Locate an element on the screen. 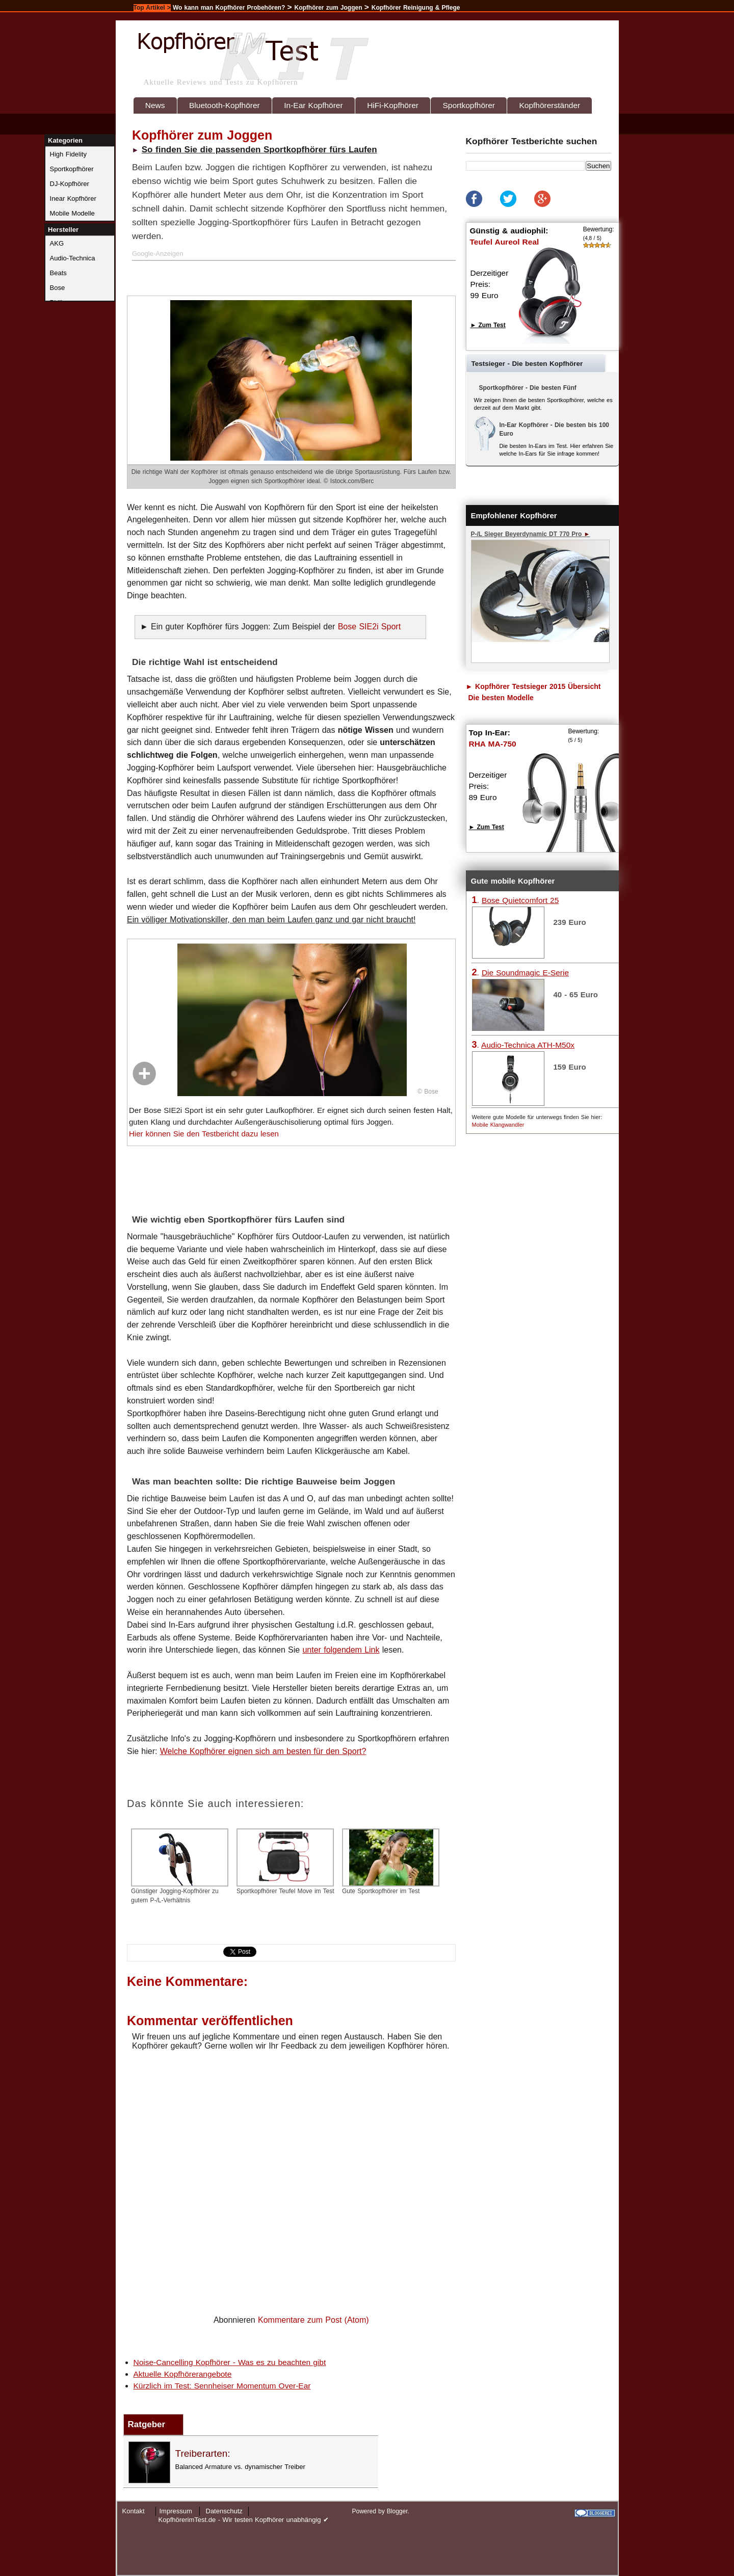 The width and height of the screenshot is (734, 2576). Welche Kopfhörer eignen sich am besten für den Sport? is located at coordinates (263, 1751).